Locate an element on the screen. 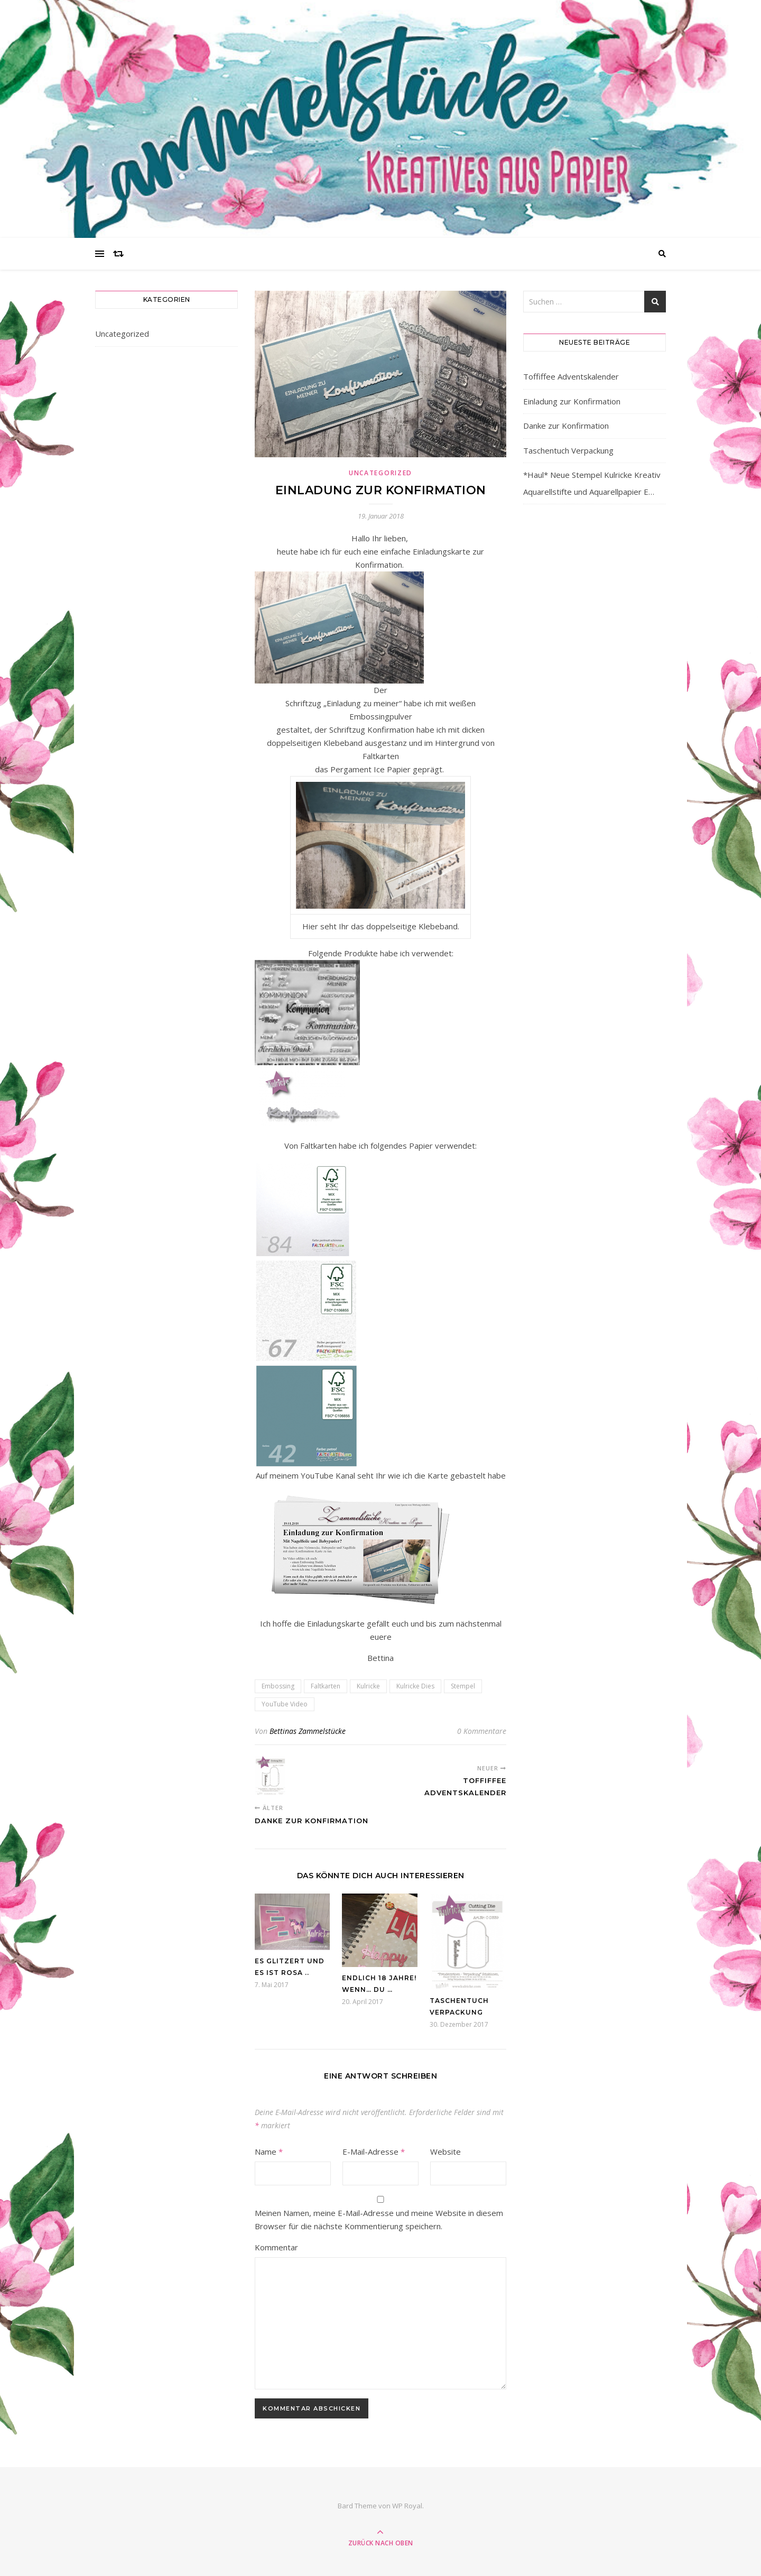 This screenshot has width=761, height=2576. 0 Kommentare is located at coordinates (481, 1731).